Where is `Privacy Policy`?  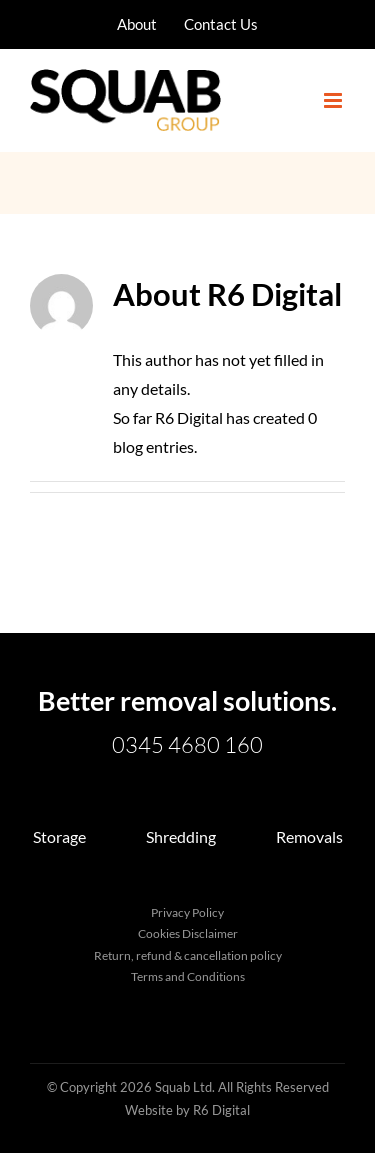 Privacy Policy is located at coordinates (187, 912).